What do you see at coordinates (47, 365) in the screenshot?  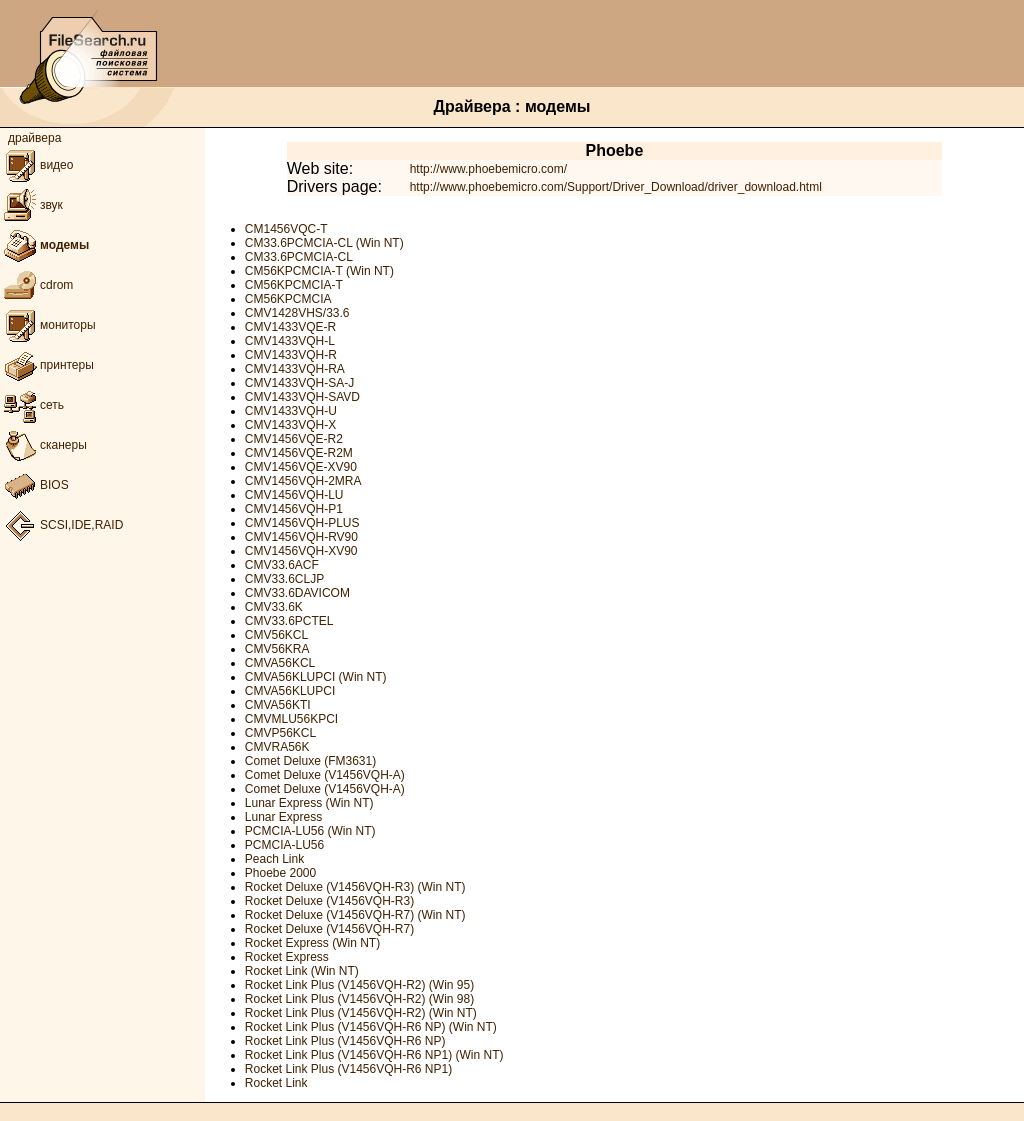 I see `принтеры` at bounding box center [47, 365].